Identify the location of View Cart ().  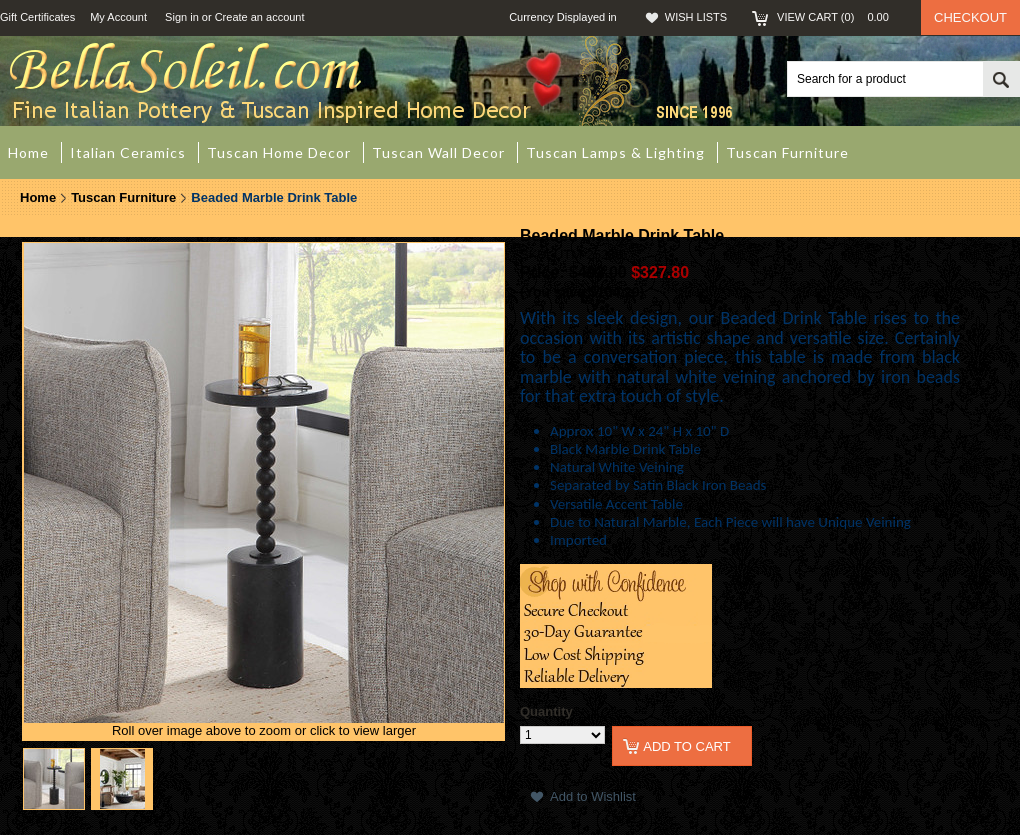
(839, 17).